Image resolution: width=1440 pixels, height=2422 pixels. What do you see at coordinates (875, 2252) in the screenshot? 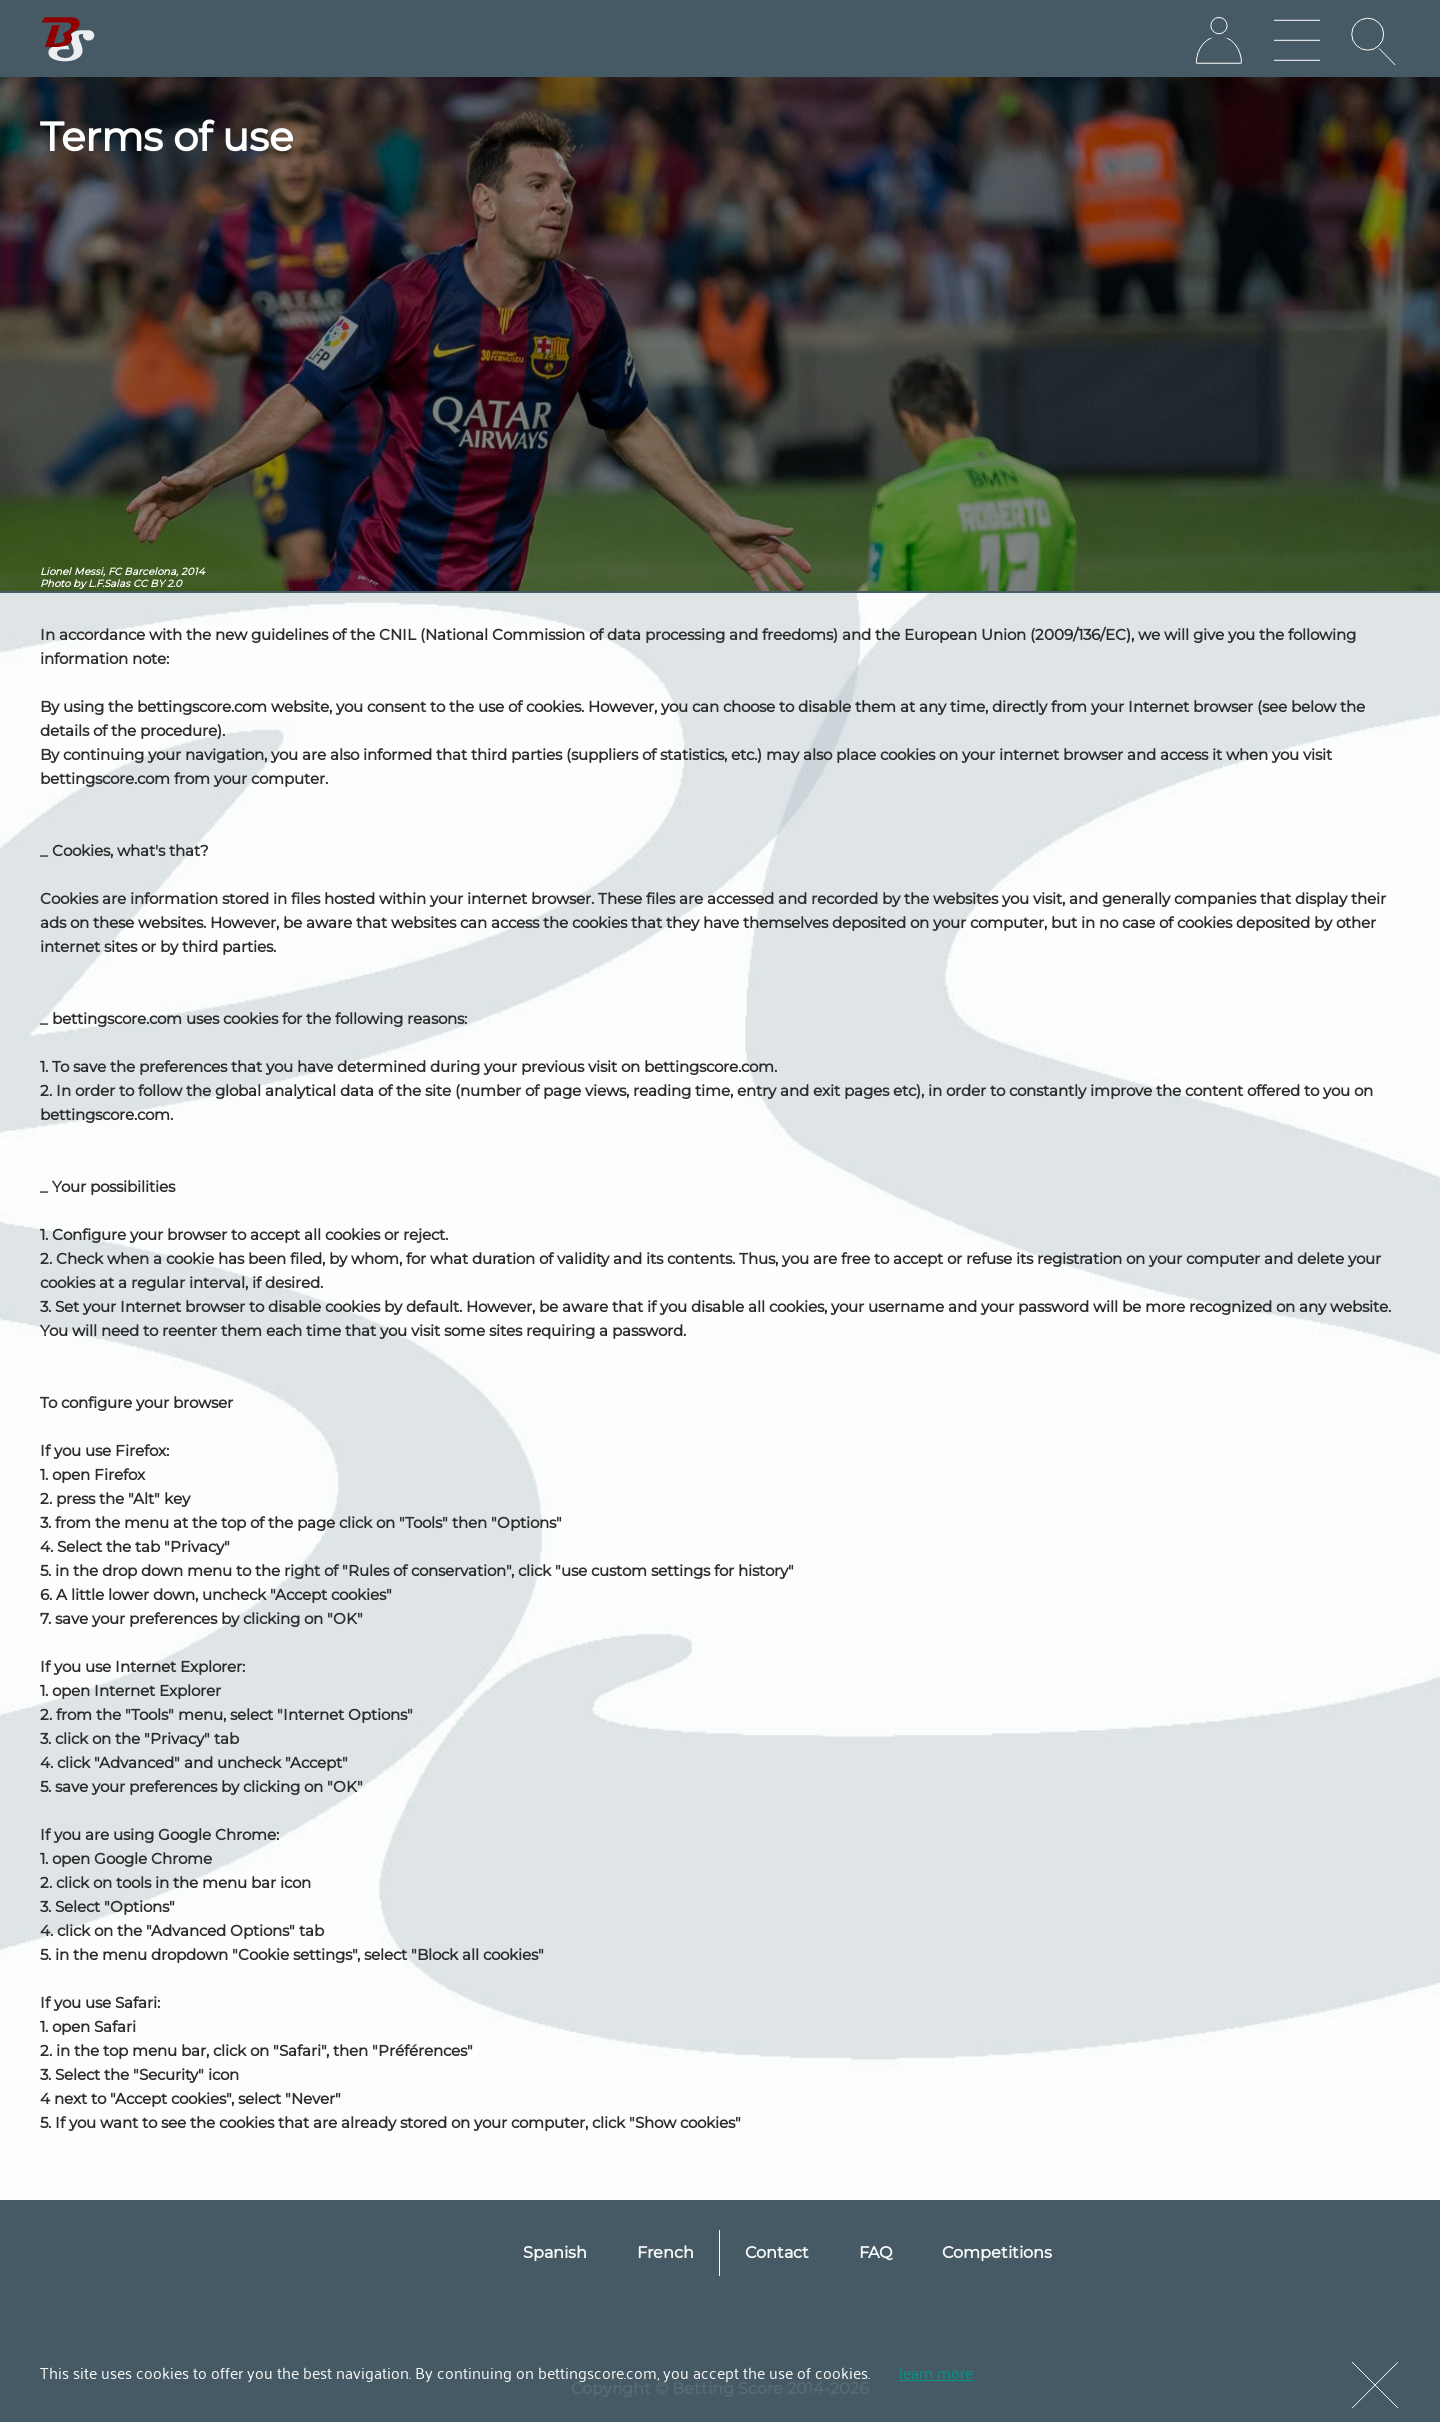
I see `FAQ` at bounding box center [875, 2252].